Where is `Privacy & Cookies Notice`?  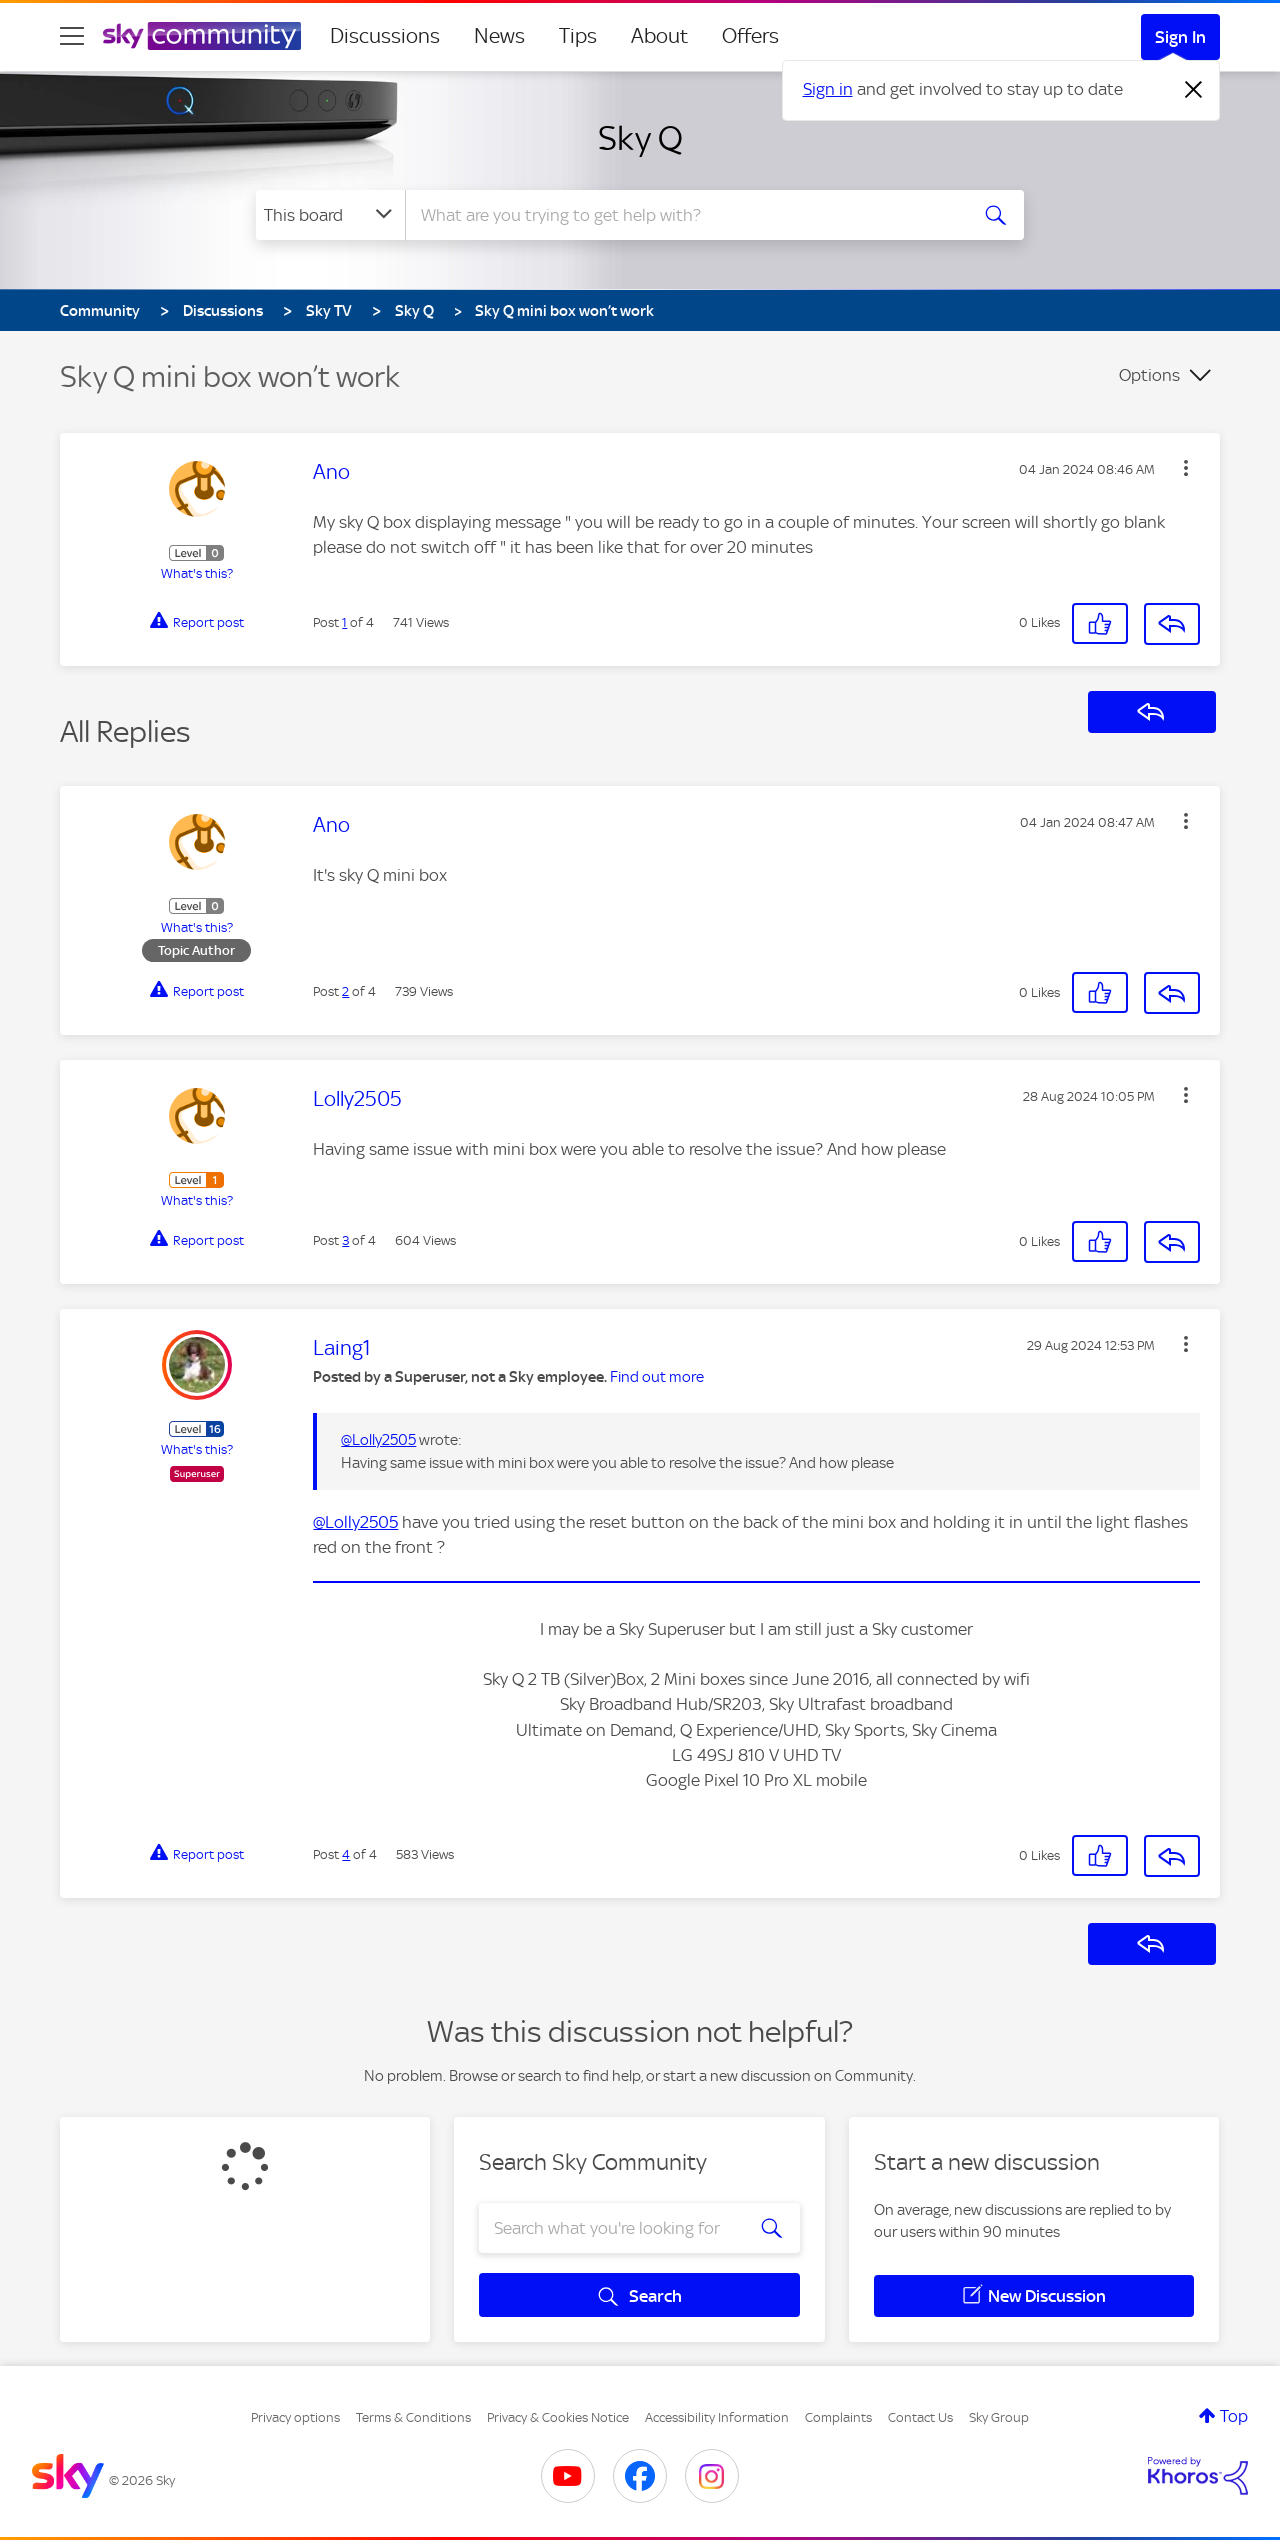
Privacy & Cookies Notice is located at coordinates (558, 2417).